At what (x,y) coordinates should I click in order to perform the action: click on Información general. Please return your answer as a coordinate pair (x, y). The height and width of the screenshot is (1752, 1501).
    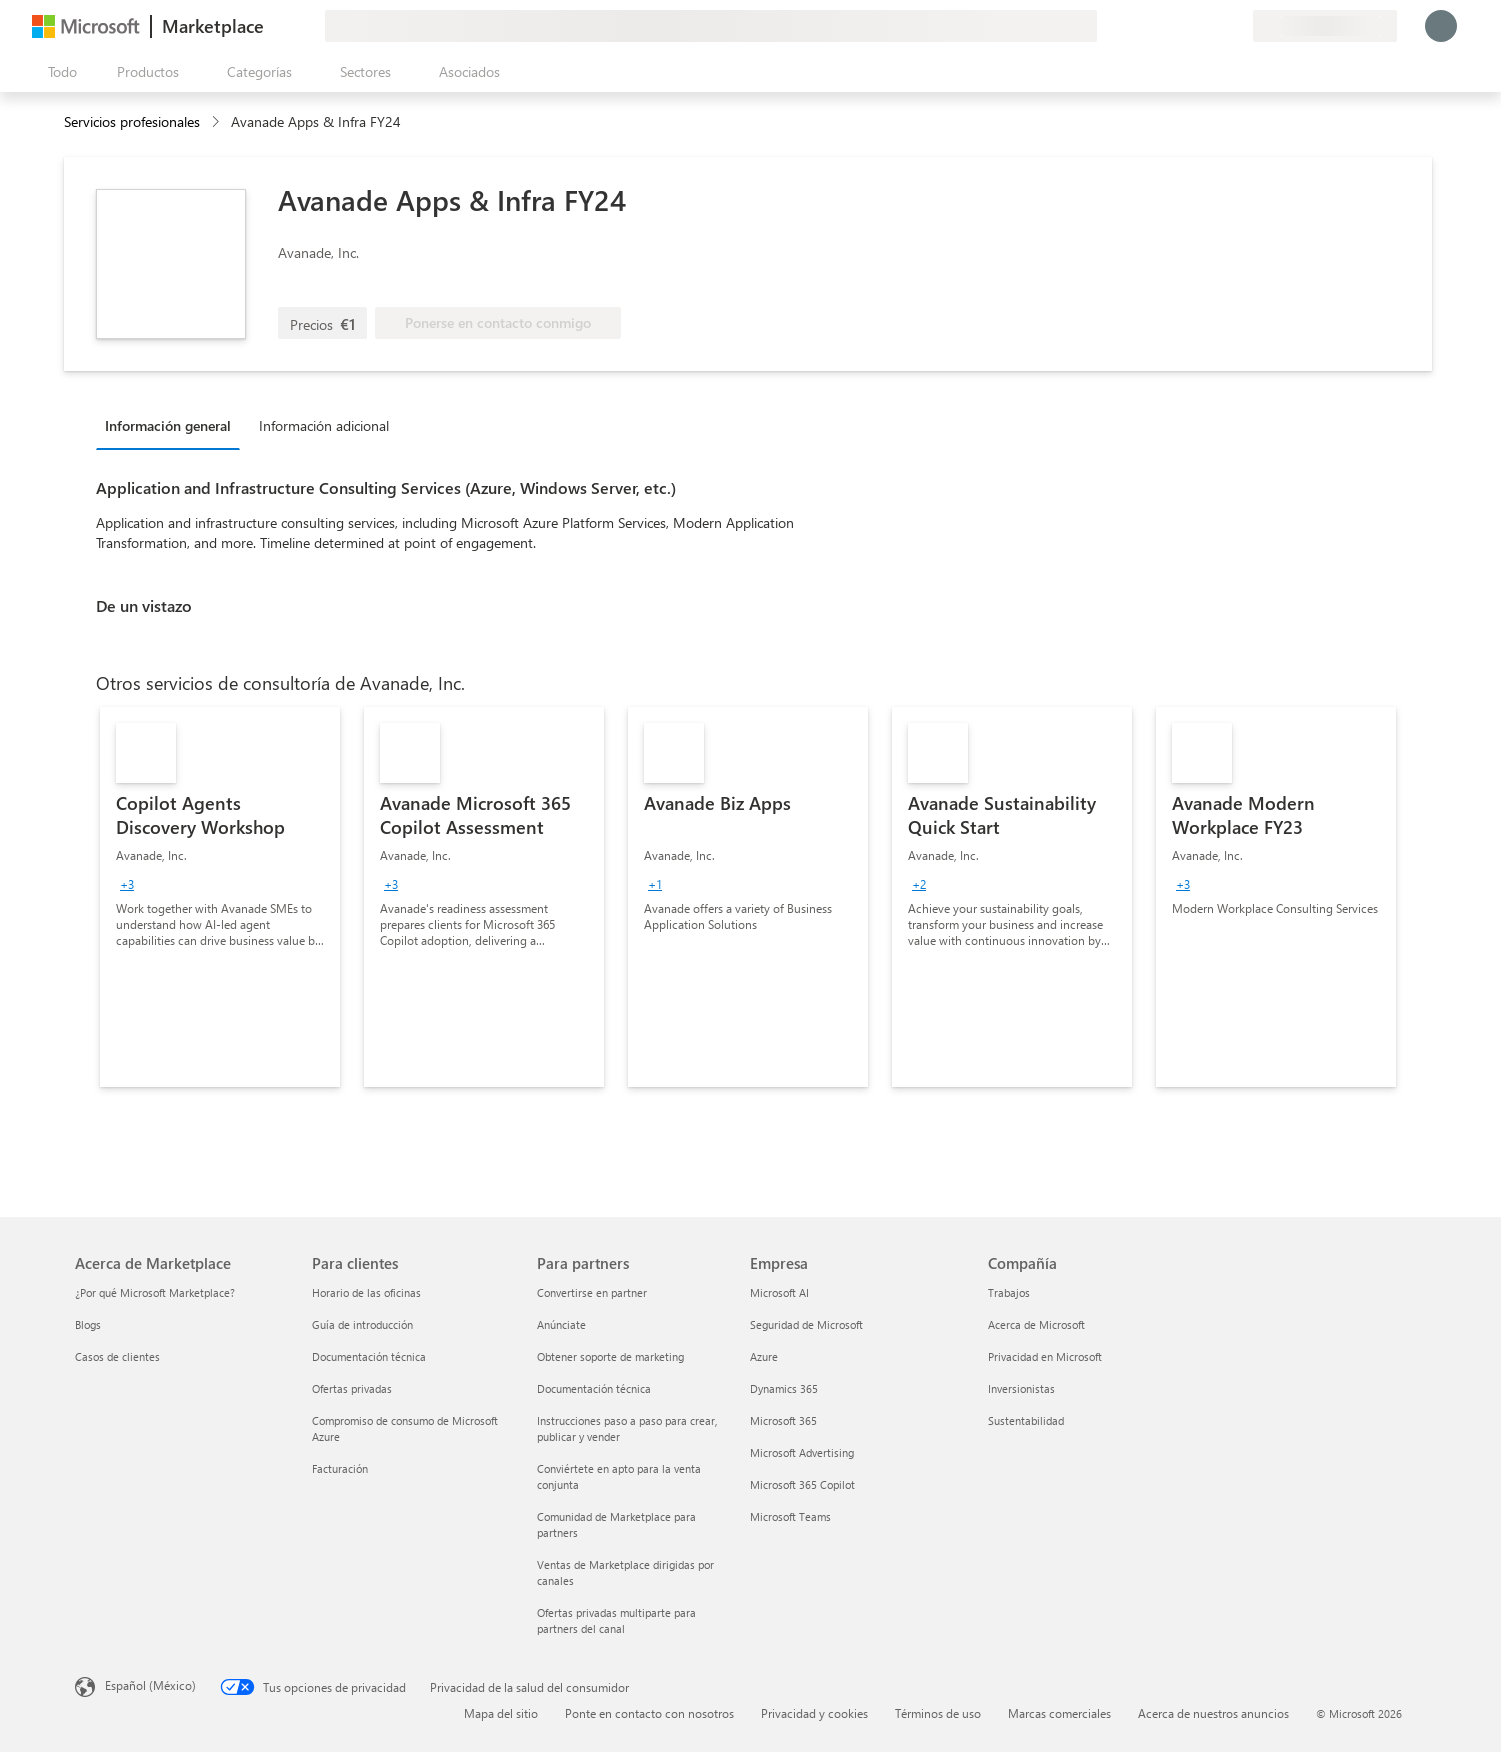
    Looking at the image, I should click on (168, 425).